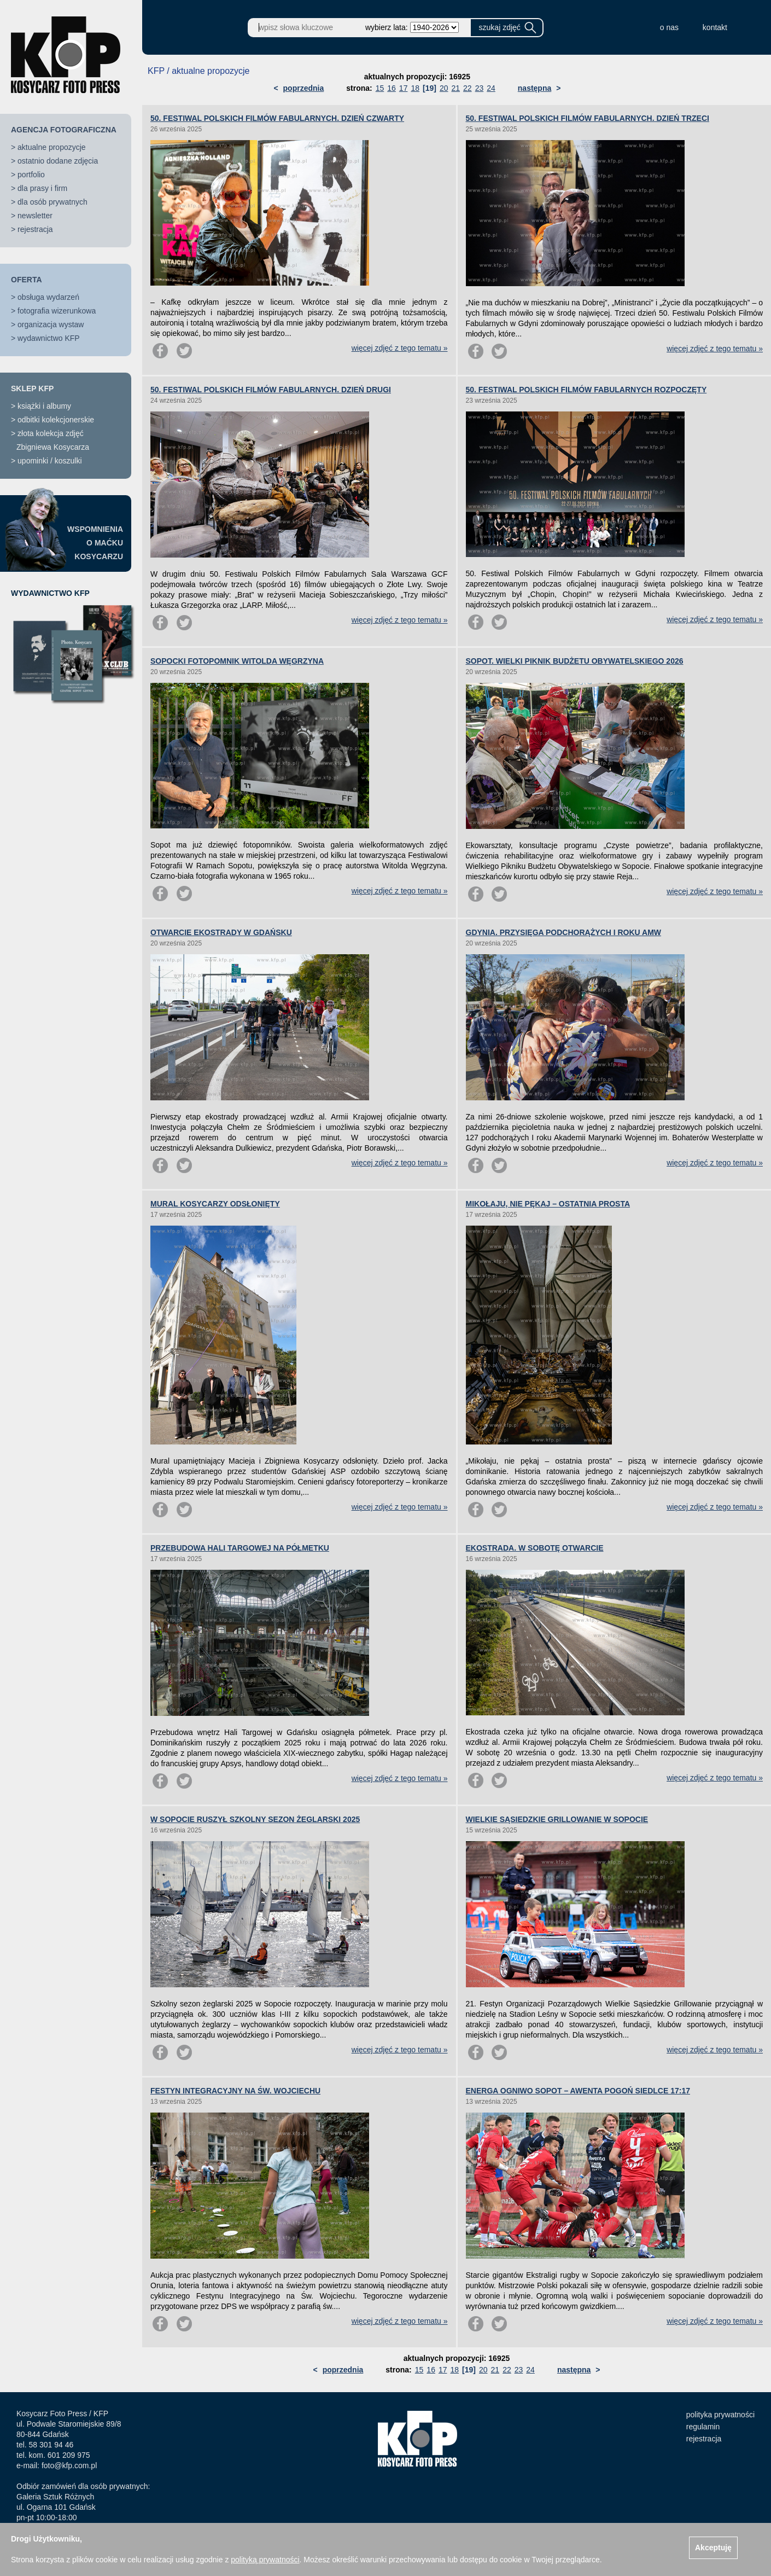  I want to click on ostatnio dodane zdjęcia, so click(57, 160).